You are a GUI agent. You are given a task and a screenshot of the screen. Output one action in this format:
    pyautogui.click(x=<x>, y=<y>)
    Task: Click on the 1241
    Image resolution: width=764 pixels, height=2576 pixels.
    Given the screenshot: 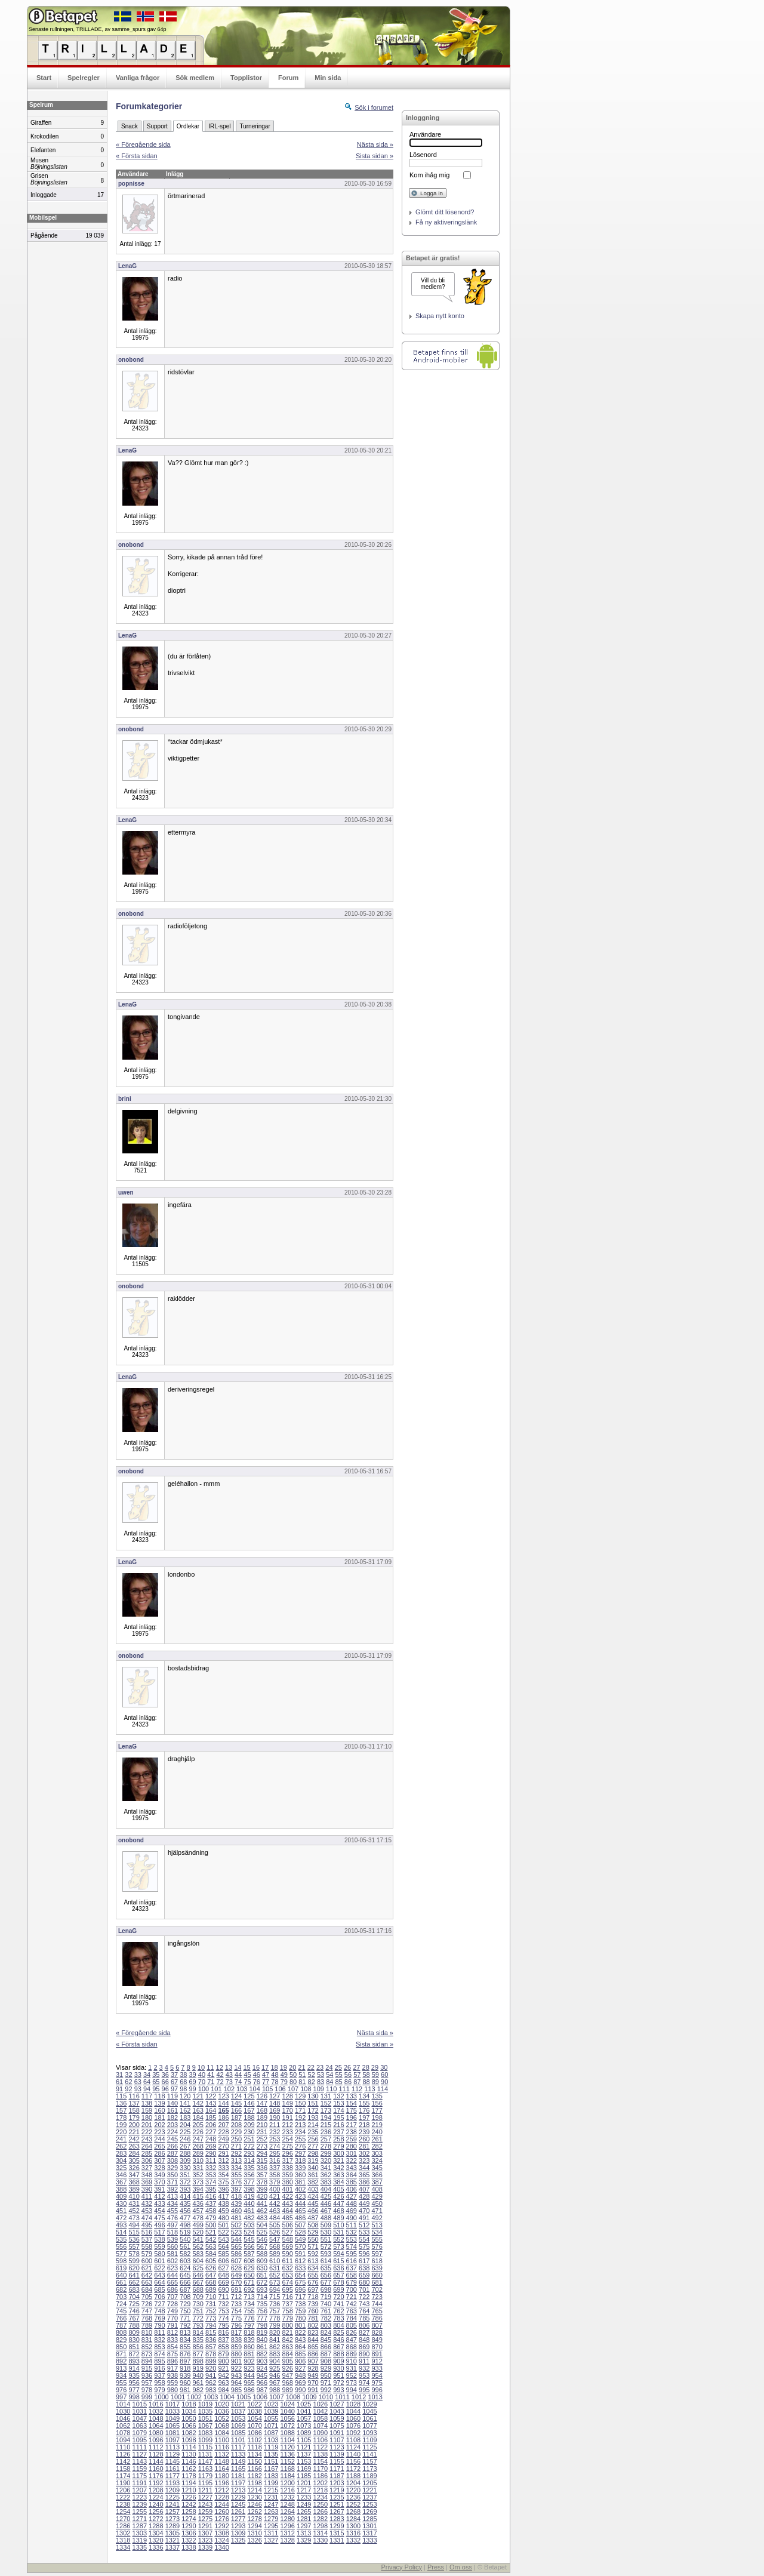 What is the action you would take?
    pyautogui.click(x=172, y=2504)
    